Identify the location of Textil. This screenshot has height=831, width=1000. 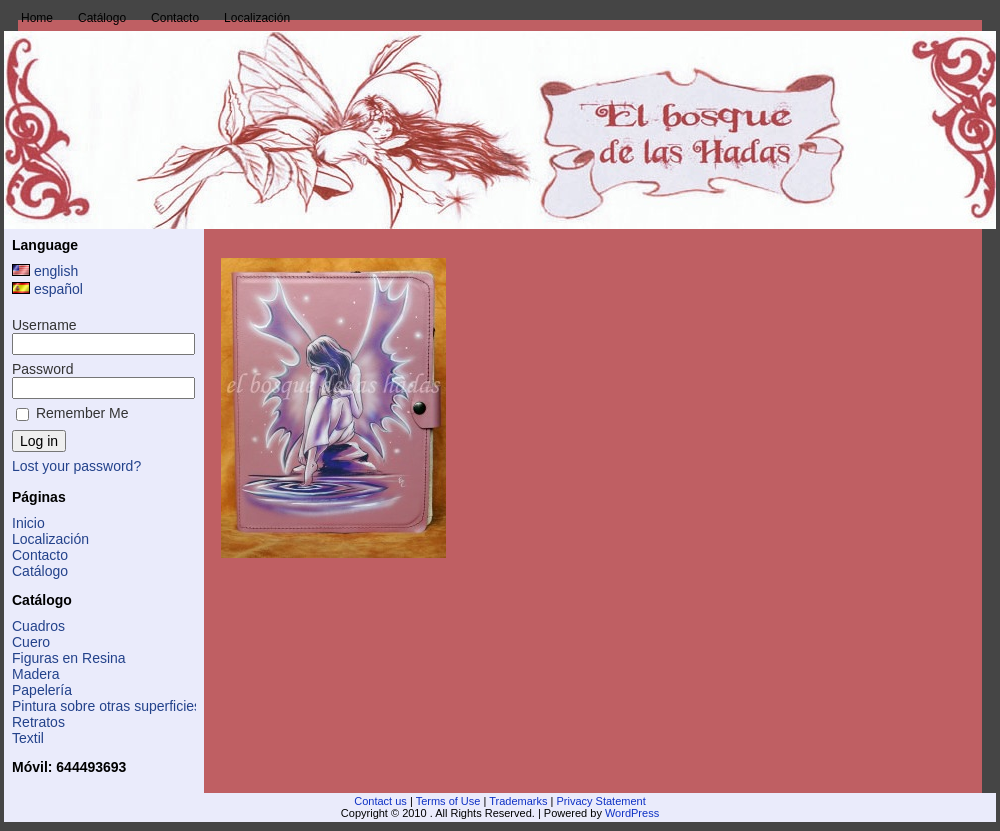
(28, 738).